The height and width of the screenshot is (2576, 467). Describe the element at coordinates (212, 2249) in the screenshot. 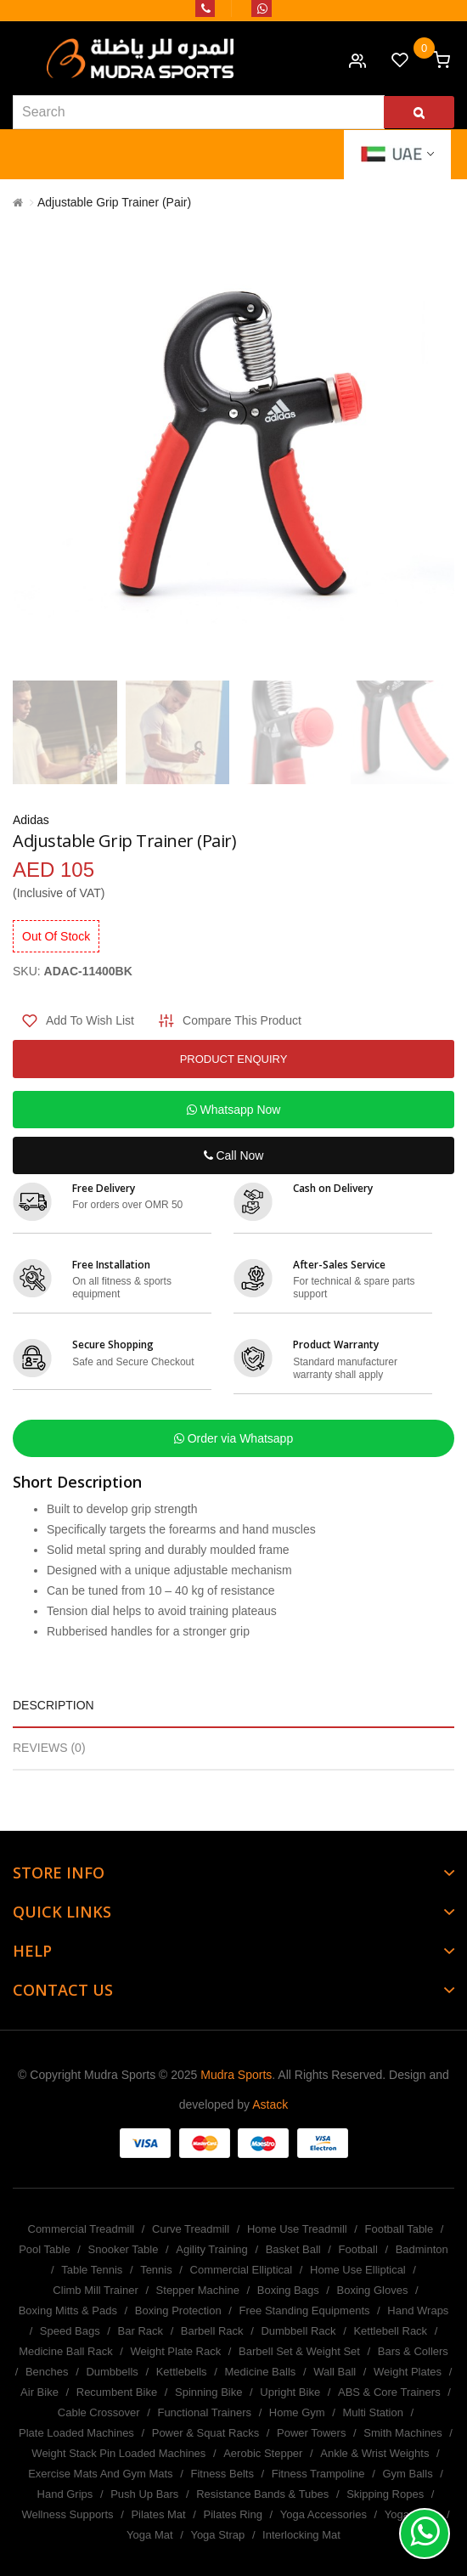

I see `Agility Training` at that location.